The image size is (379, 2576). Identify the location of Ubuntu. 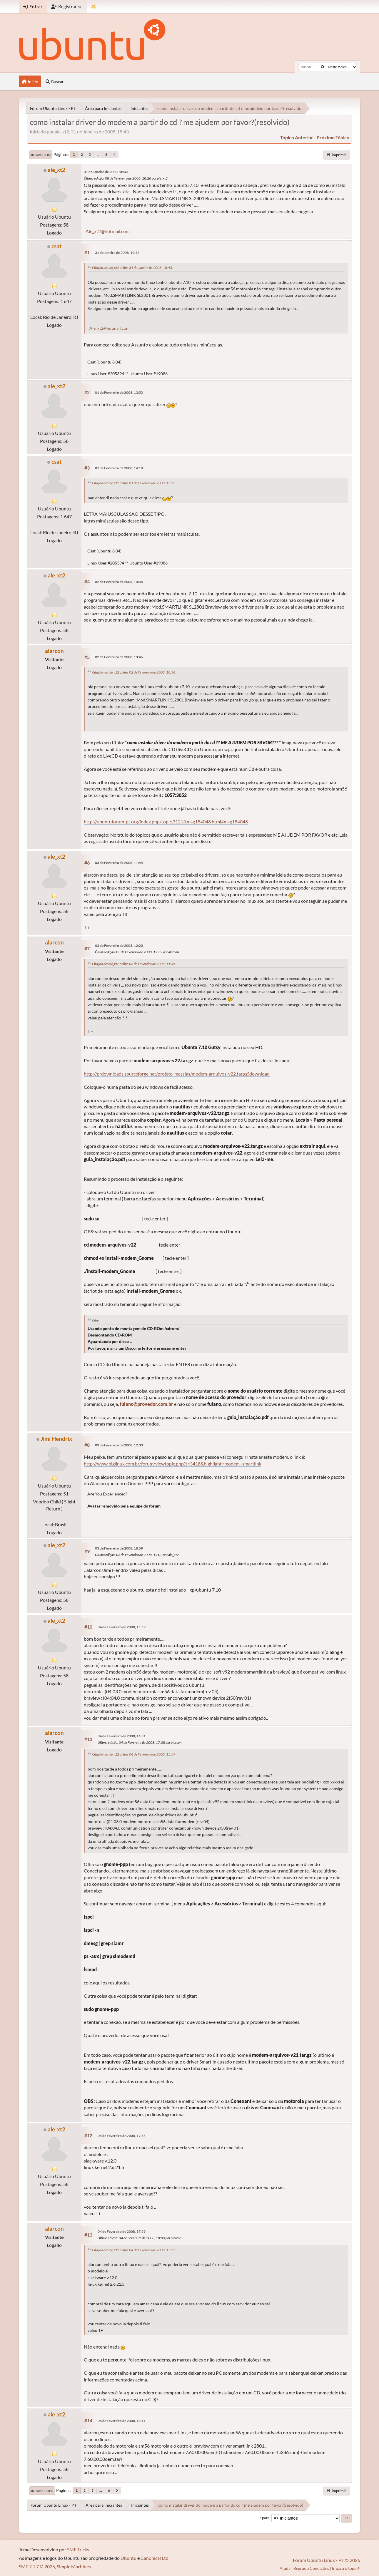
(128, 2558).